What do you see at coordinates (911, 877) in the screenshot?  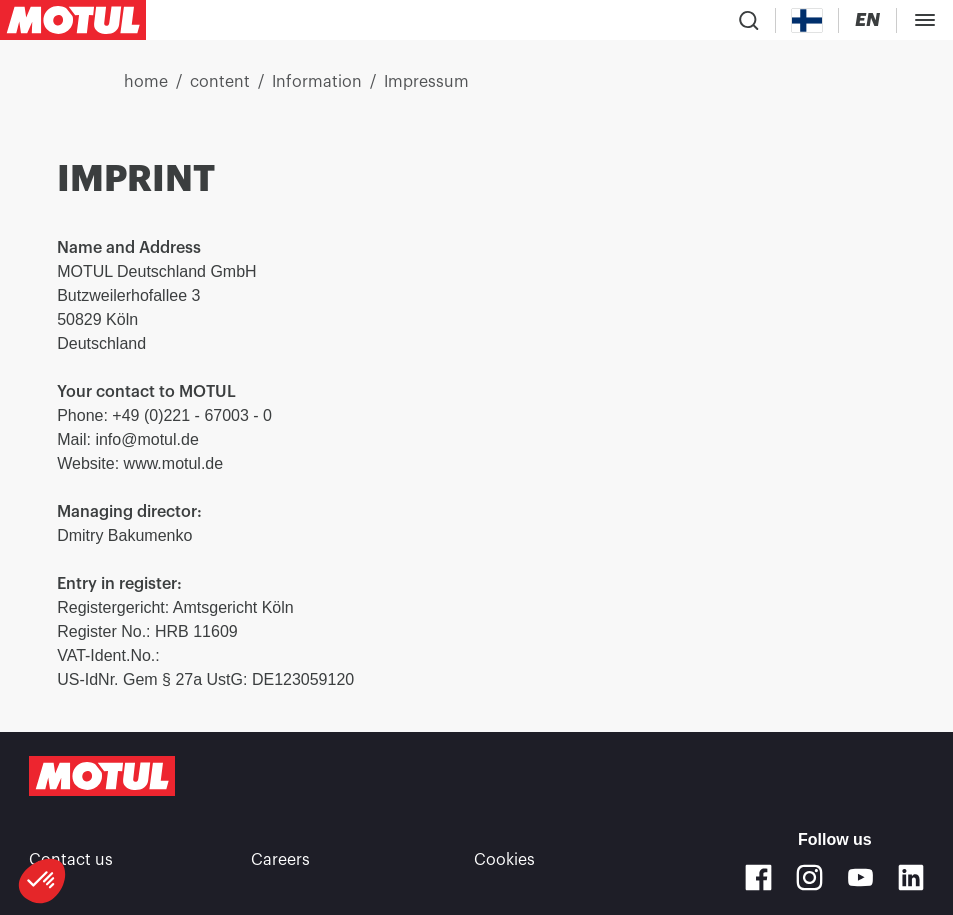 I see `[Linkedin]` at bounding box center [911, 877].